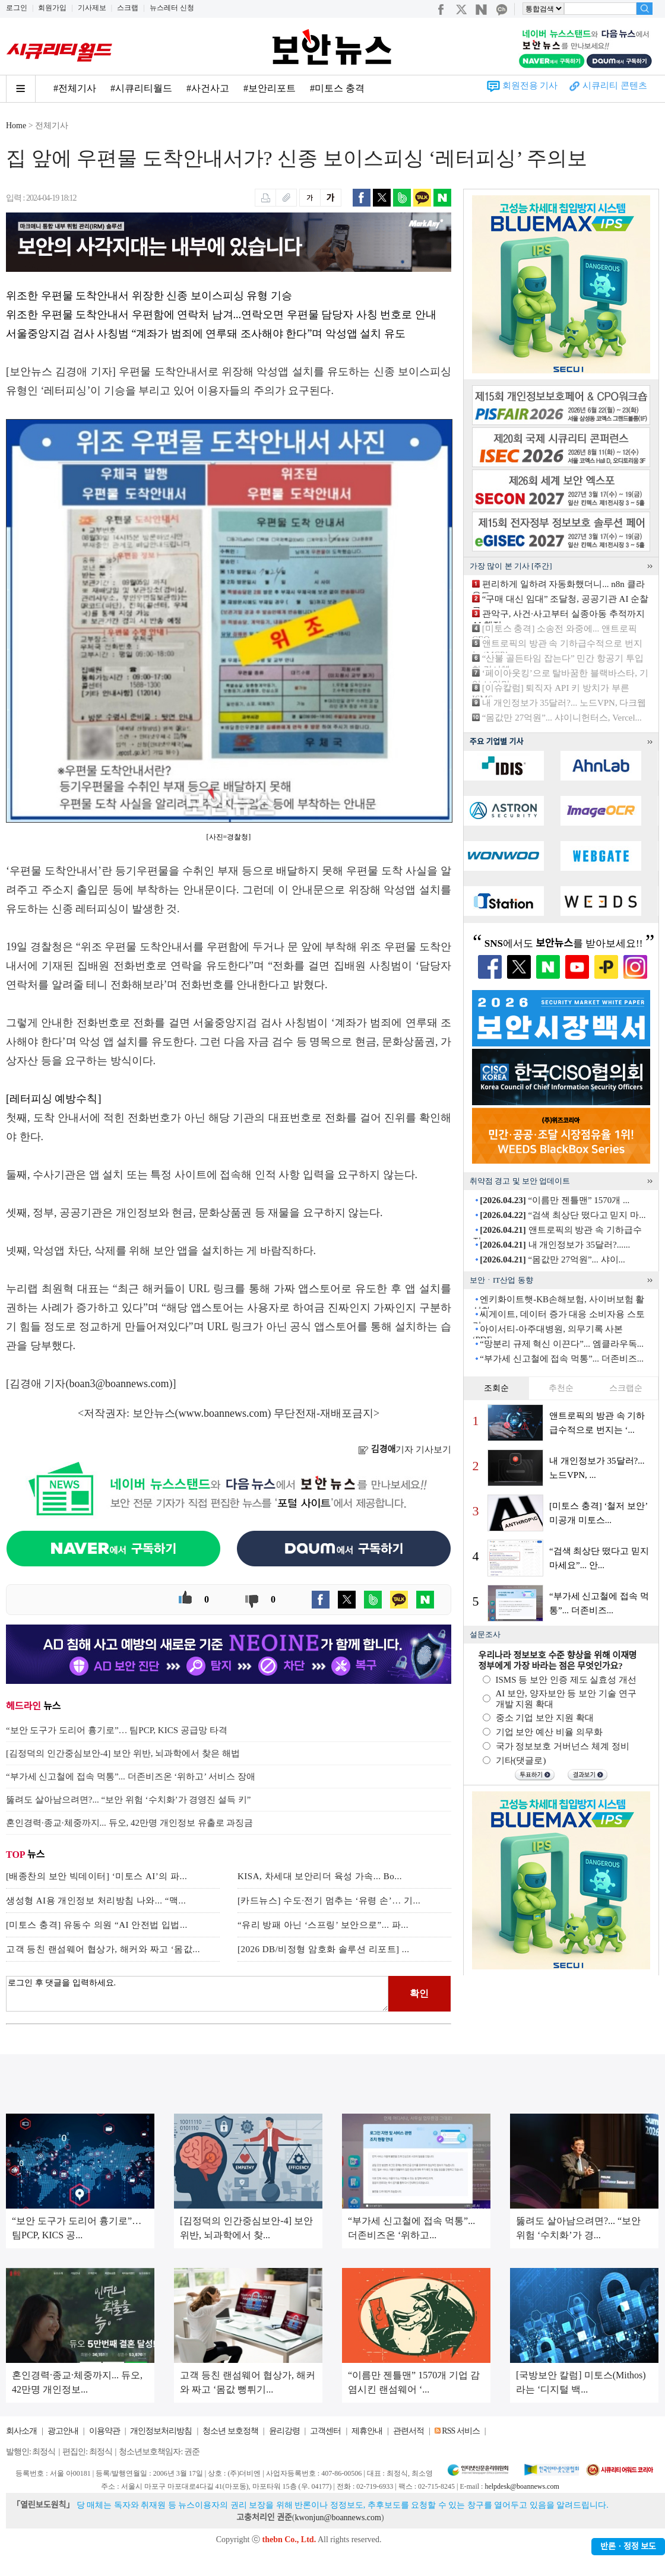 The width and height of the screenshot is (665, 2576). I want to click on 추천순, so click(561, 1388).